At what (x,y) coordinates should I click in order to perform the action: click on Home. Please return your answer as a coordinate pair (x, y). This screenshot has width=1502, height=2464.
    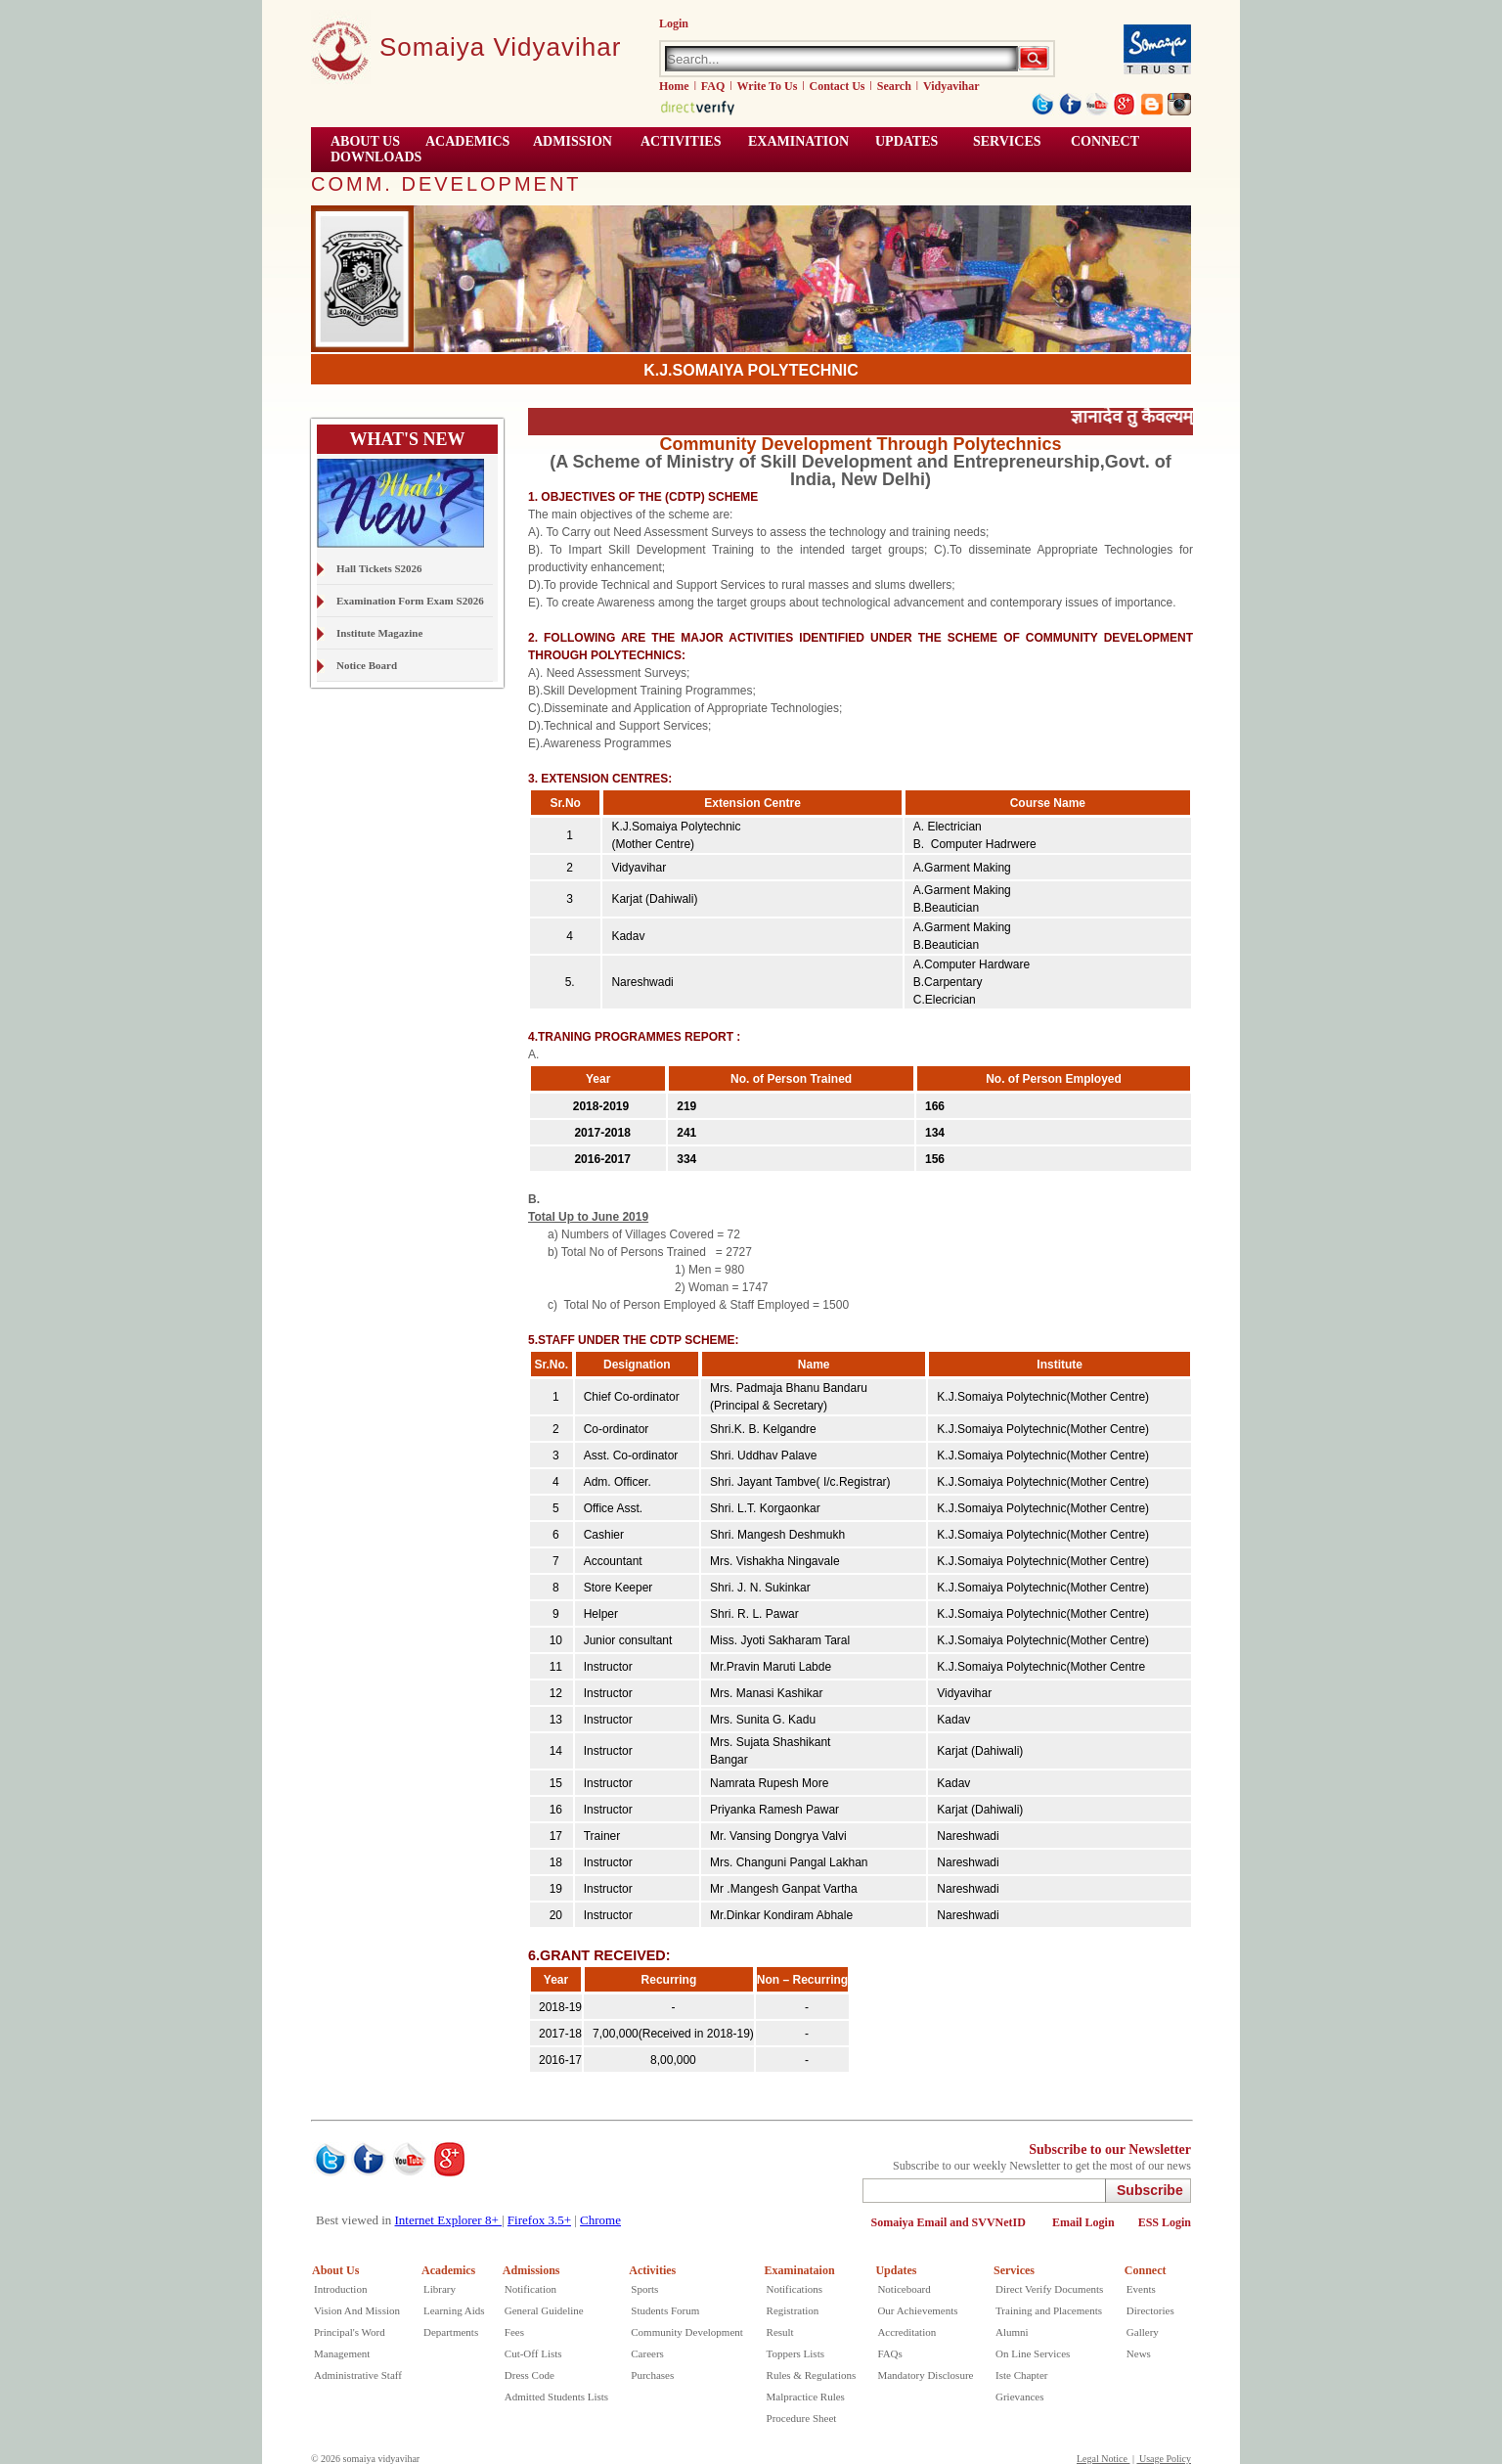
    Looking at the image, I should click on (674, 86).